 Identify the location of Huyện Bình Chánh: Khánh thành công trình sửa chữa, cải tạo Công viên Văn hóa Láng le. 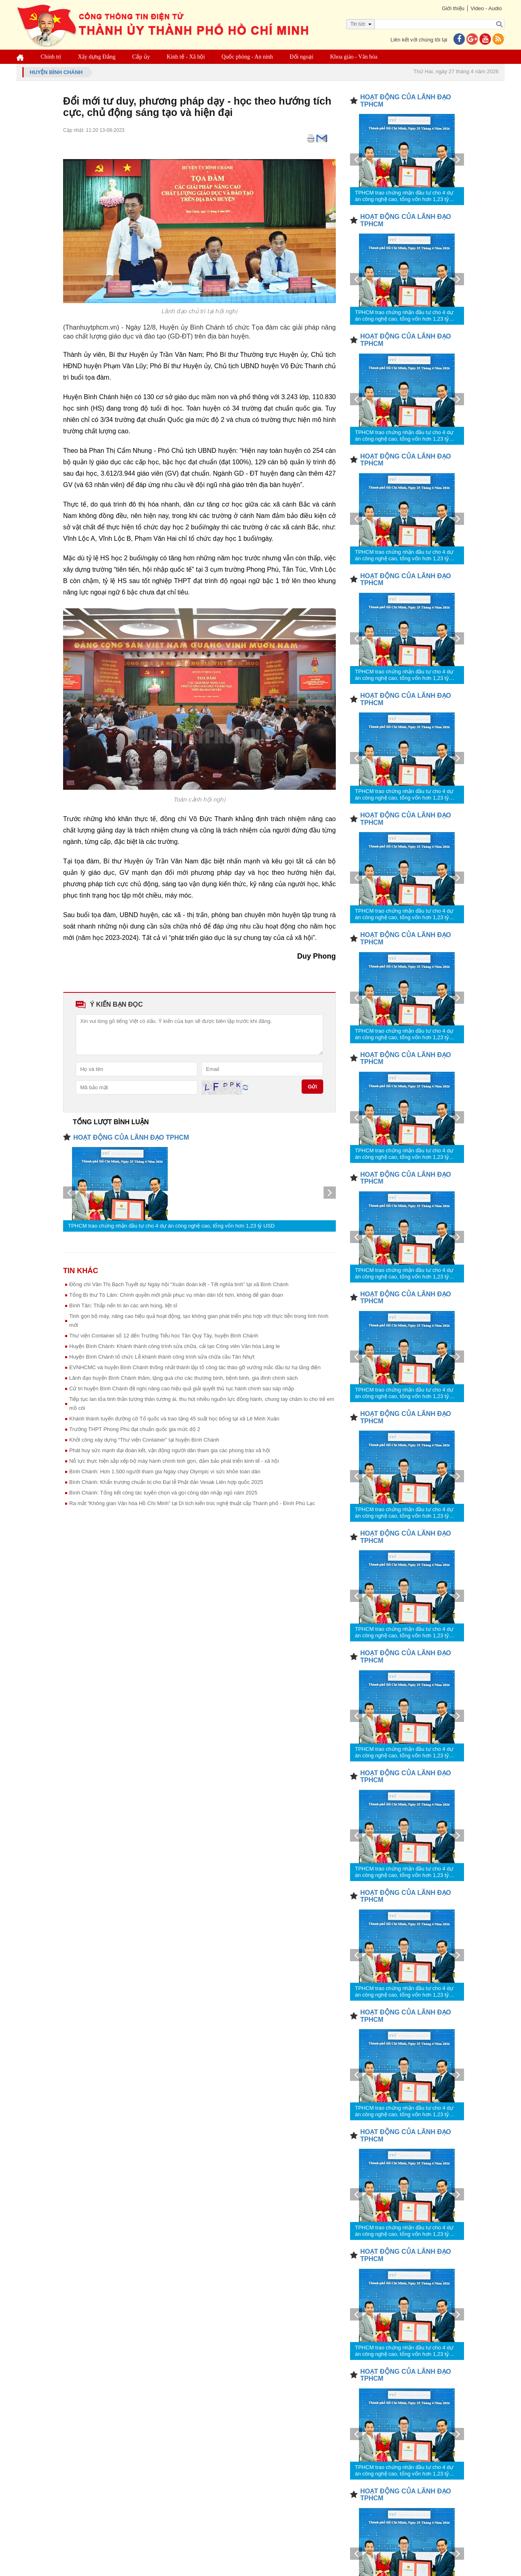
(174, 1346).